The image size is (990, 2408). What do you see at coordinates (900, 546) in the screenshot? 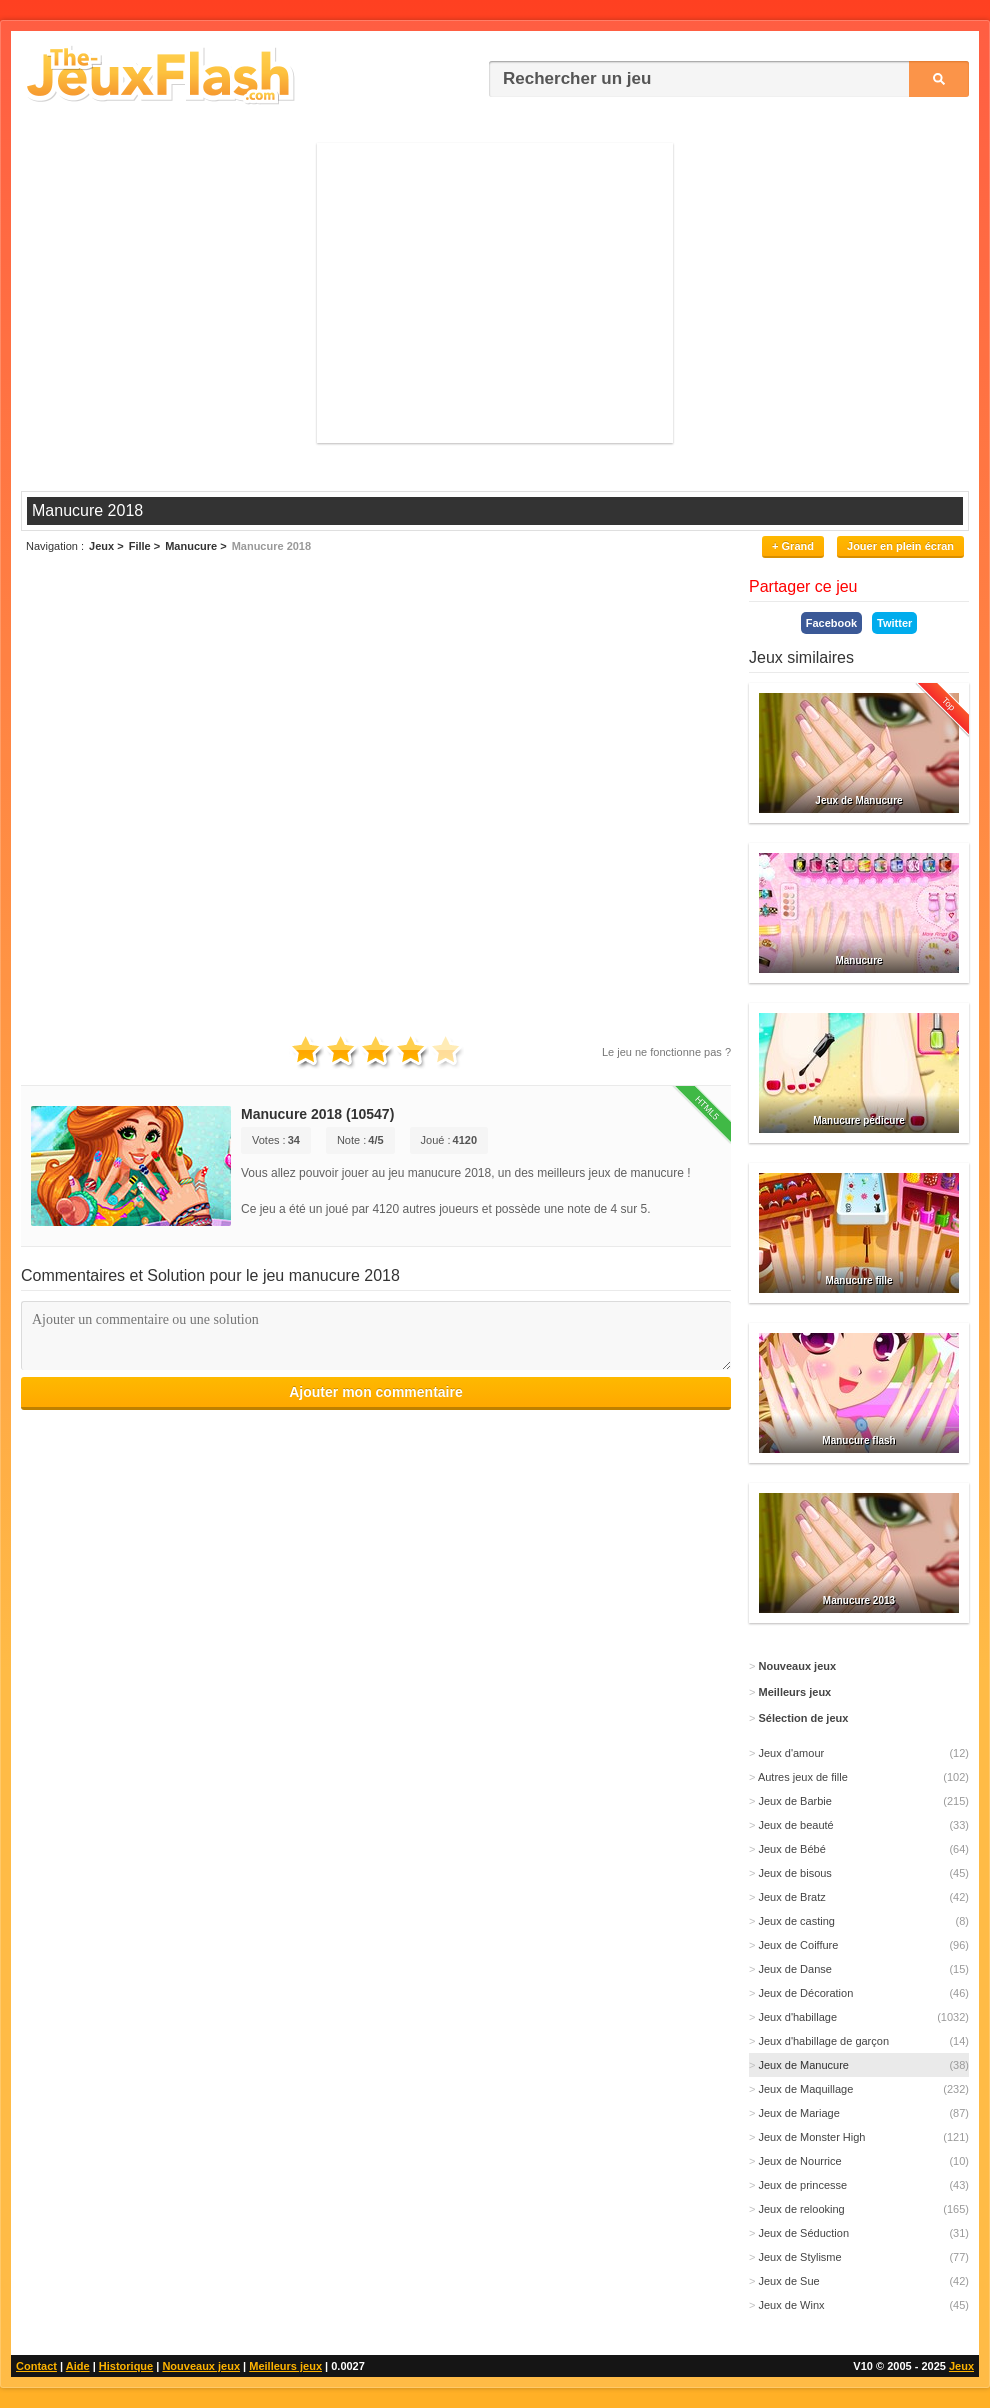
I see `Jouer en plein écran` at bounding box center [900, 546].